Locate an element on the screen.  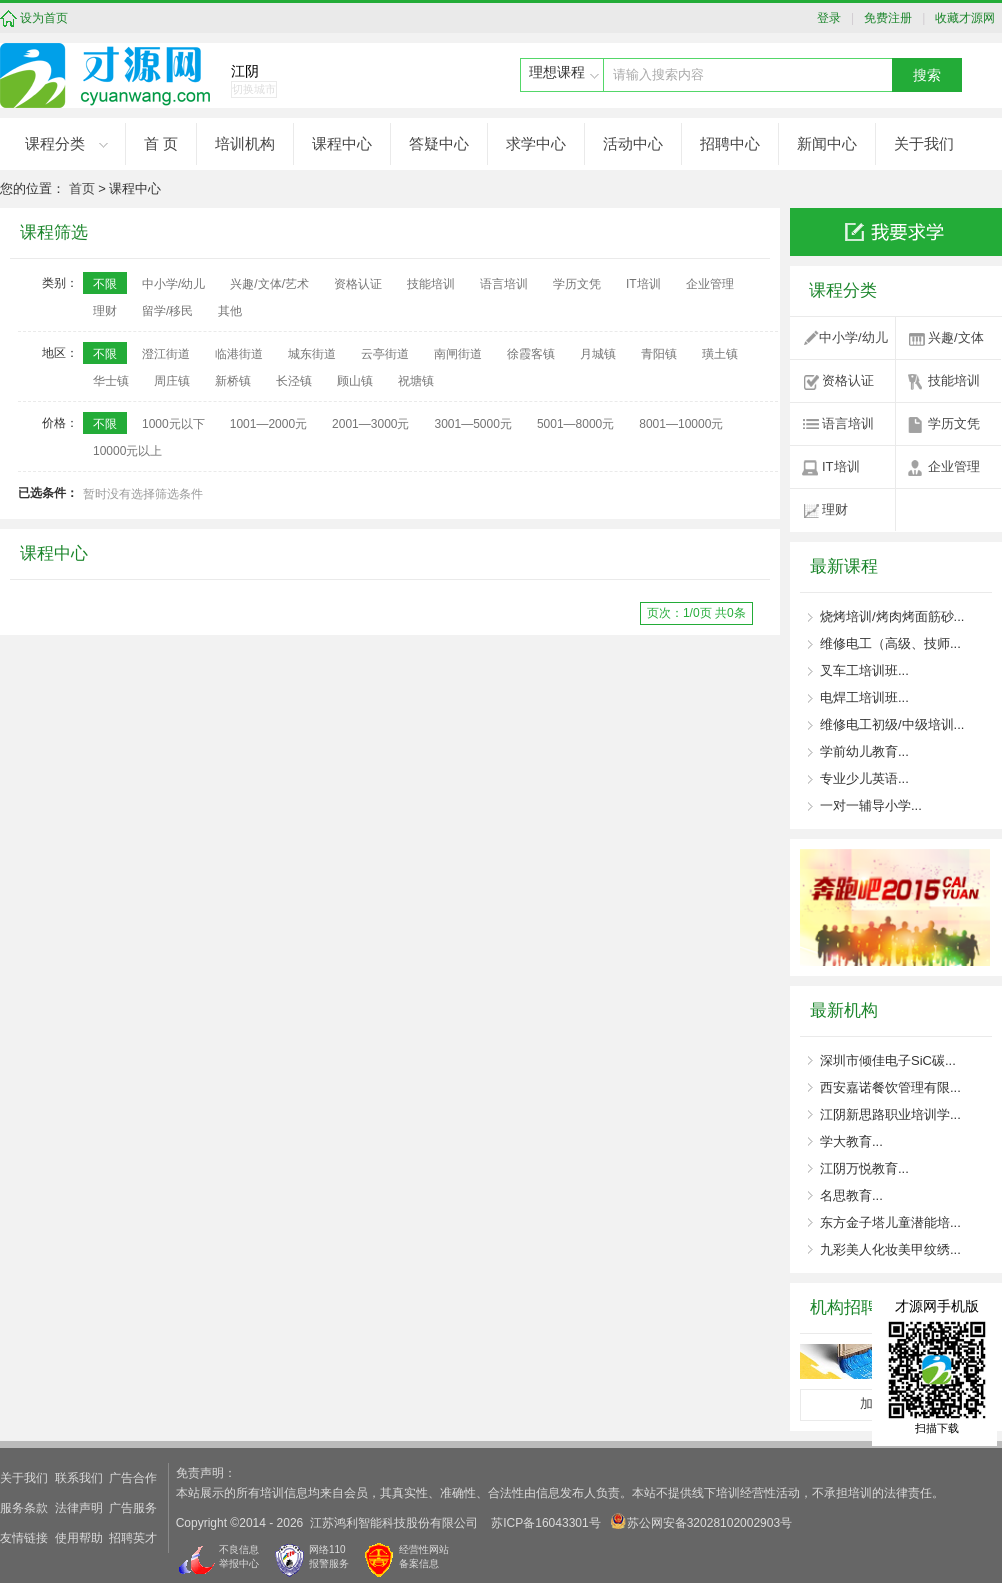
九彩美人化妆美甲纹绣... is located at coordinates (890, 1249).